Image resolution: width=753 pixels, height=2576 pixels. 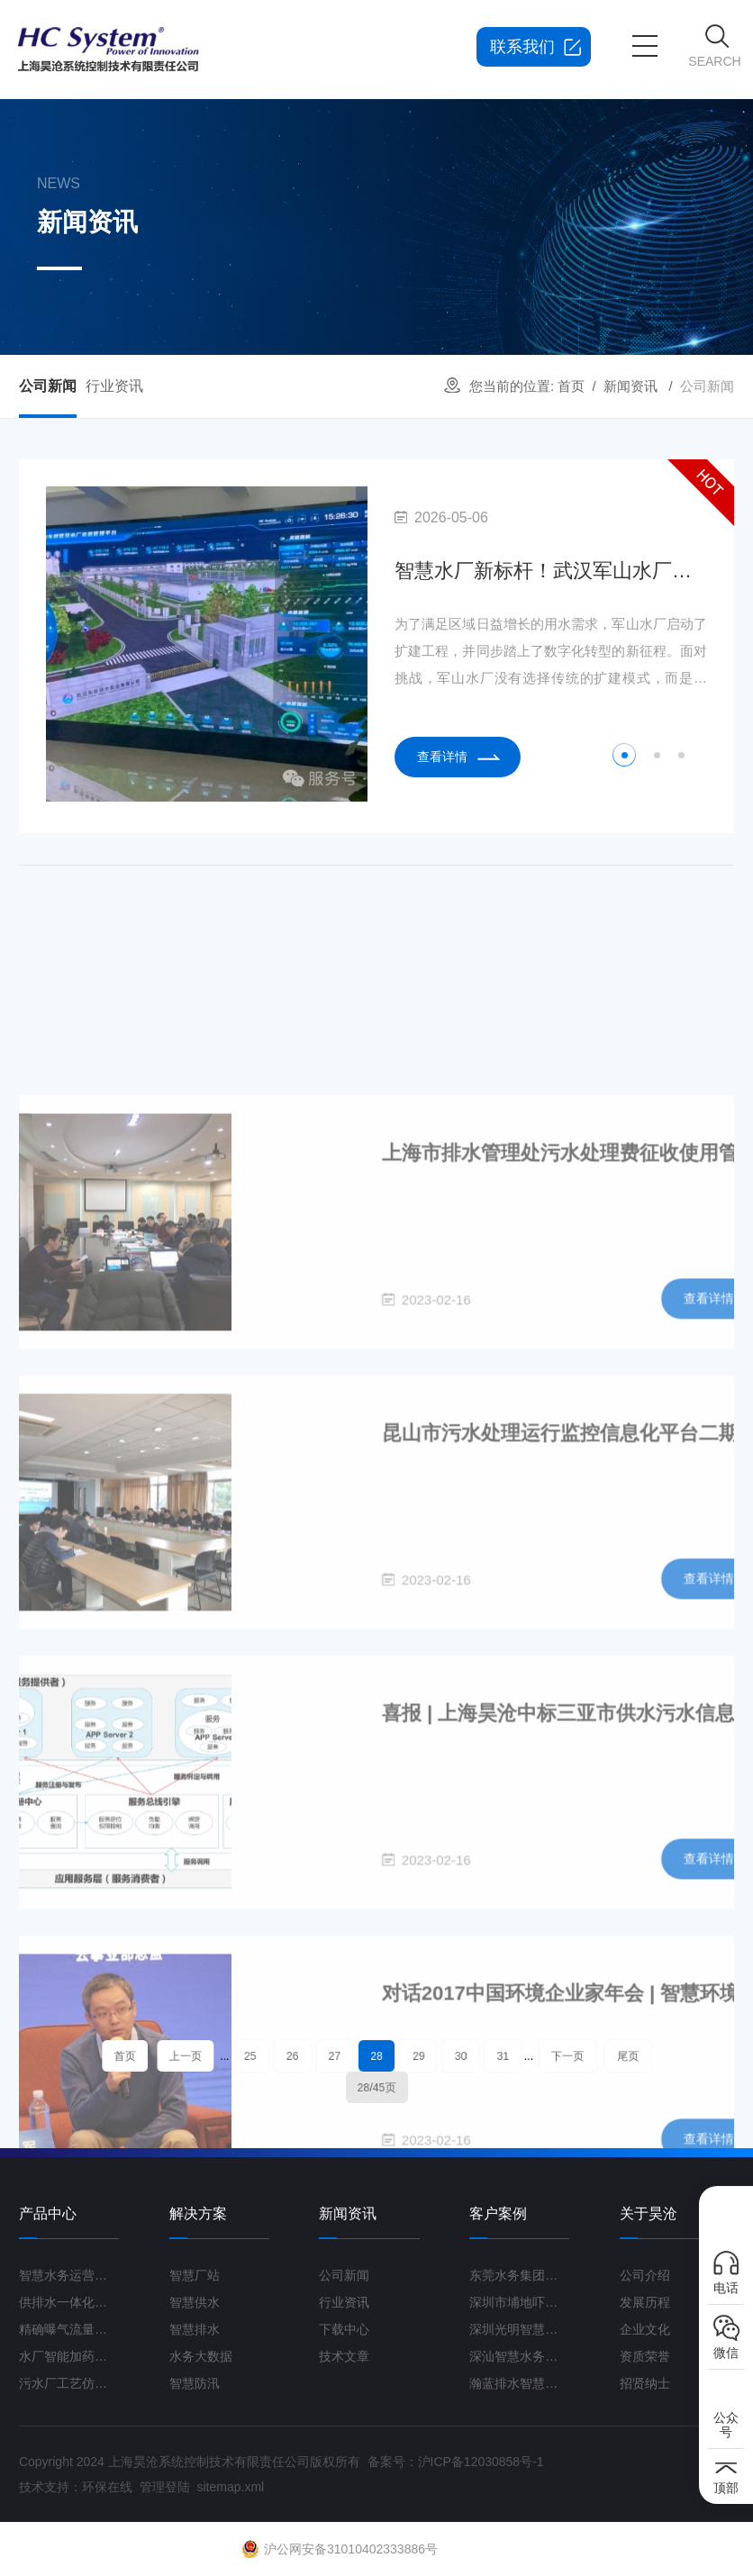 What do you see at coordinates (519, 2329) in the screenshot?
I see `深圳光明智慧水厂` at bounding box center [519, 2329].